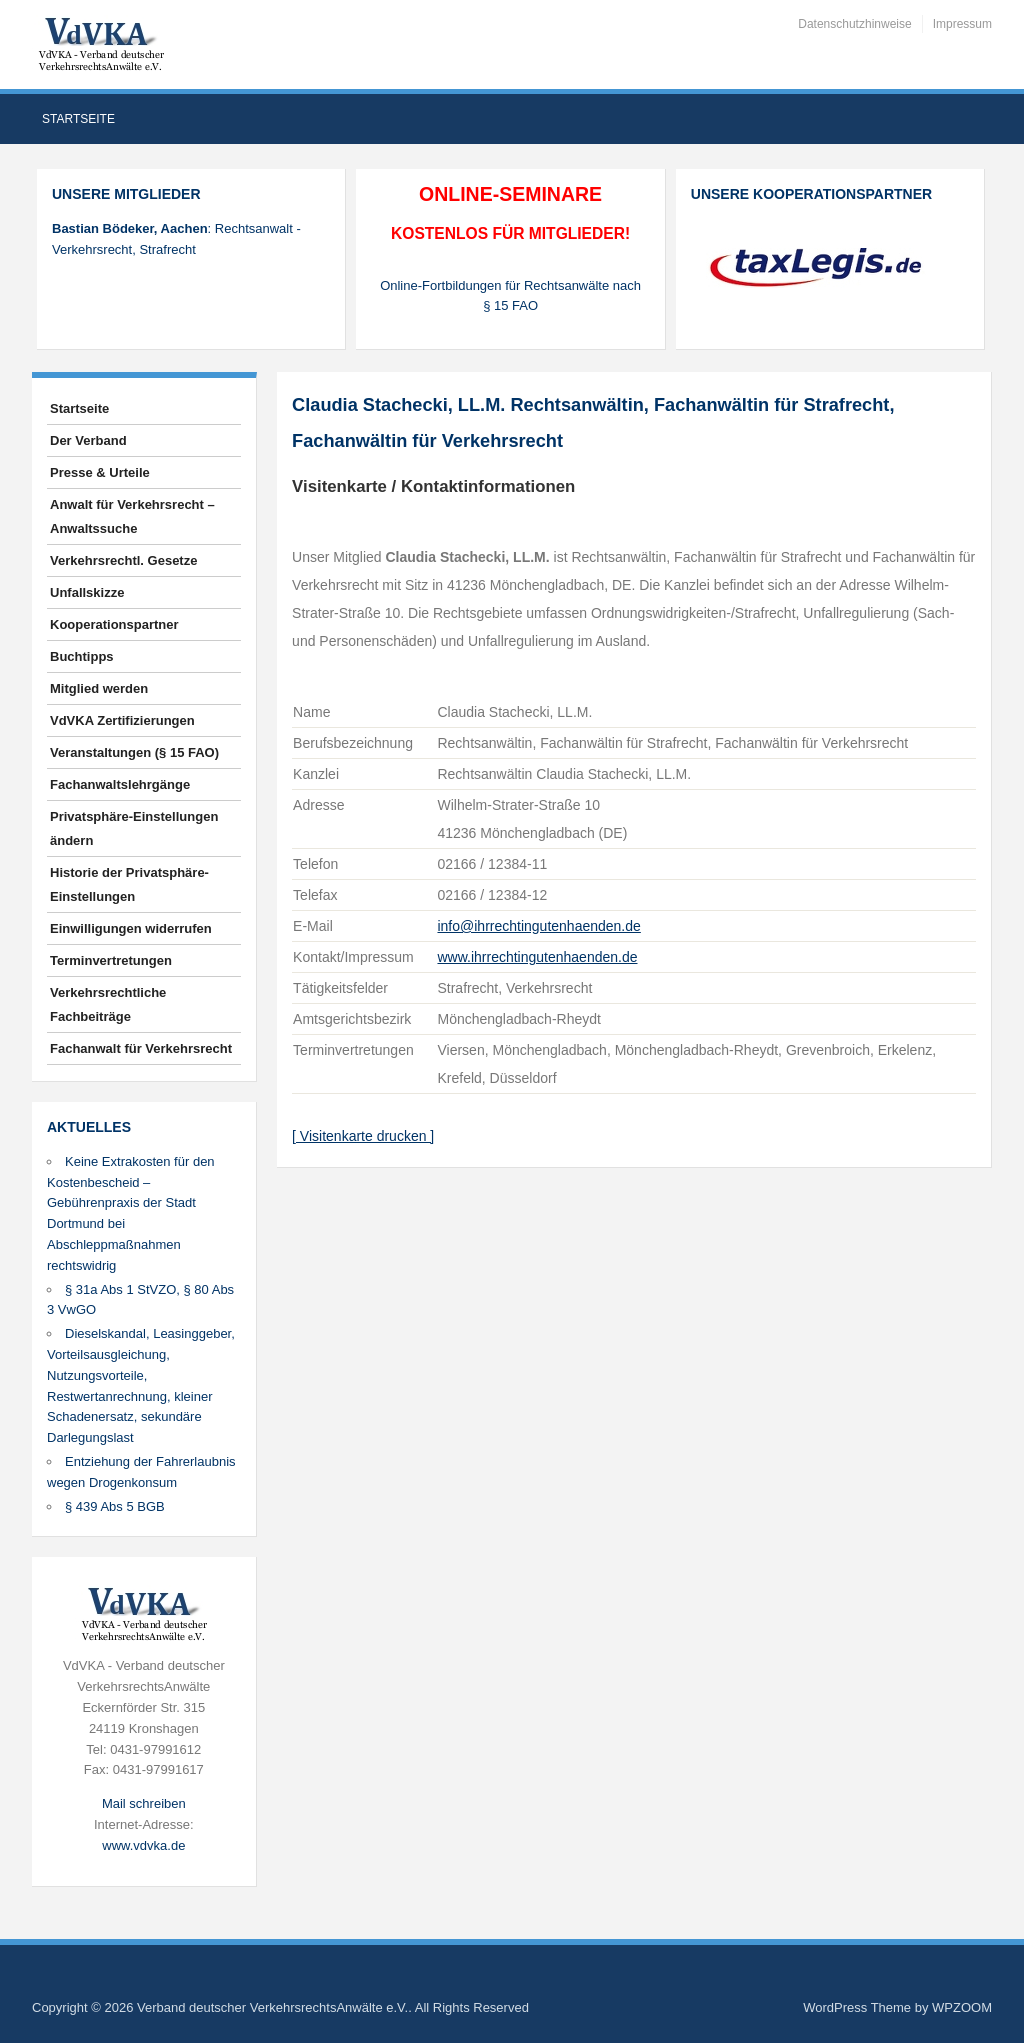 This screenshot has width=1024, height=2043. What do you see at coordinates (115, 1506) in the screenshot?
I see `§ 439 Abs 5 BGB` at bounding box center [115, 1506].